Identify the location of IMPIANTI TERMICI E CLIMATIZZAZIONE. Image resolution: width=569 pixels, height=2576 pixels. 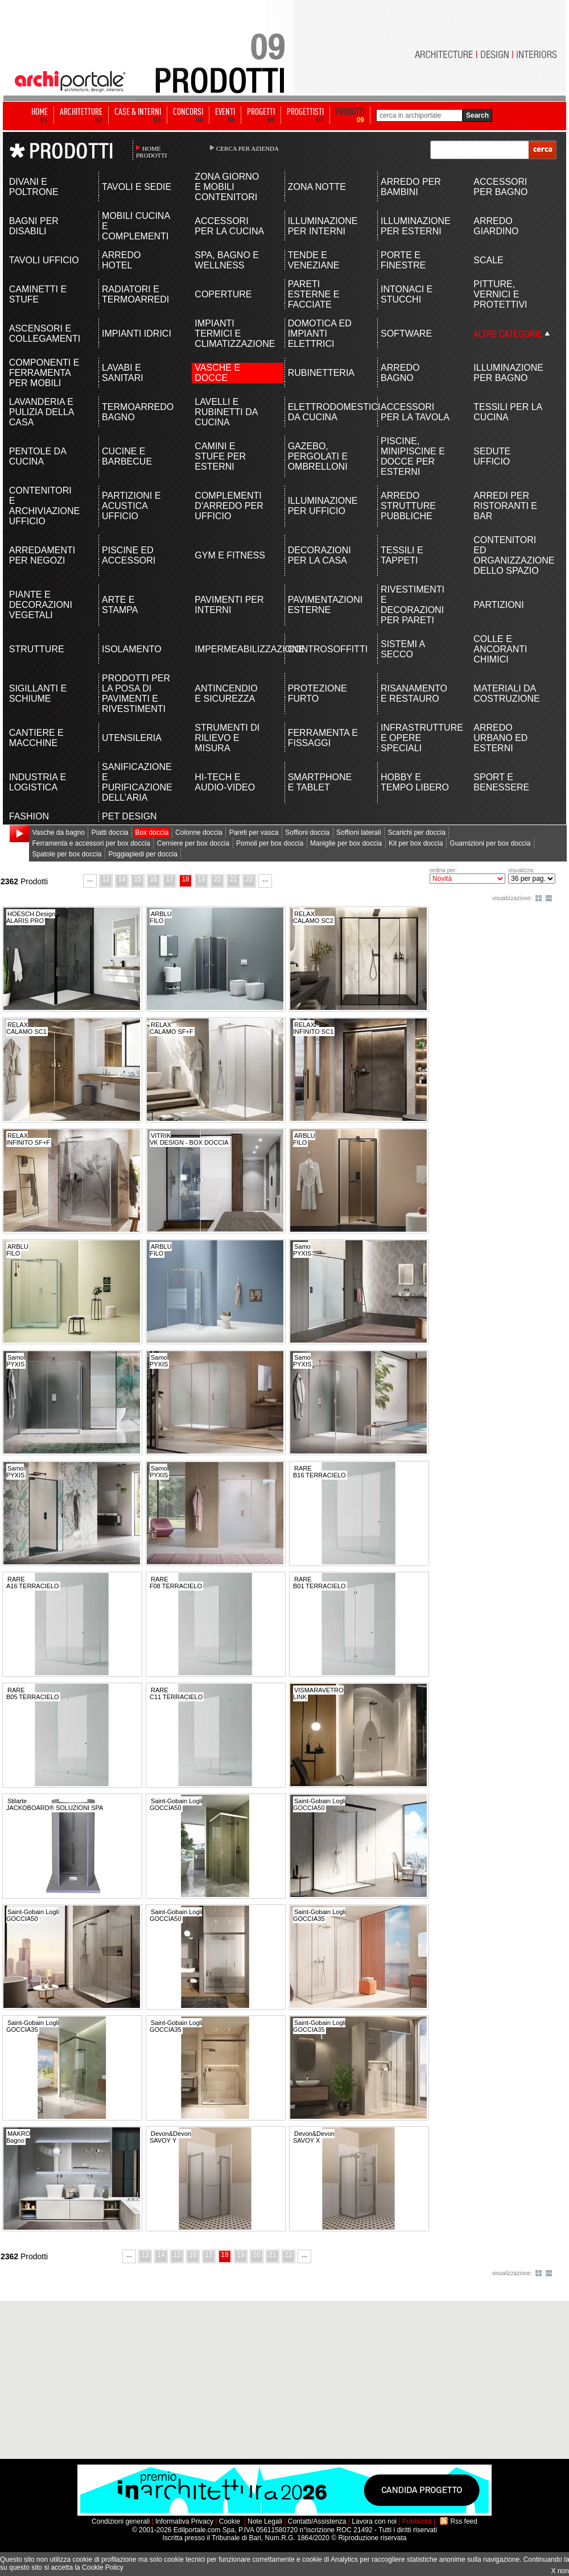
(230, 333).